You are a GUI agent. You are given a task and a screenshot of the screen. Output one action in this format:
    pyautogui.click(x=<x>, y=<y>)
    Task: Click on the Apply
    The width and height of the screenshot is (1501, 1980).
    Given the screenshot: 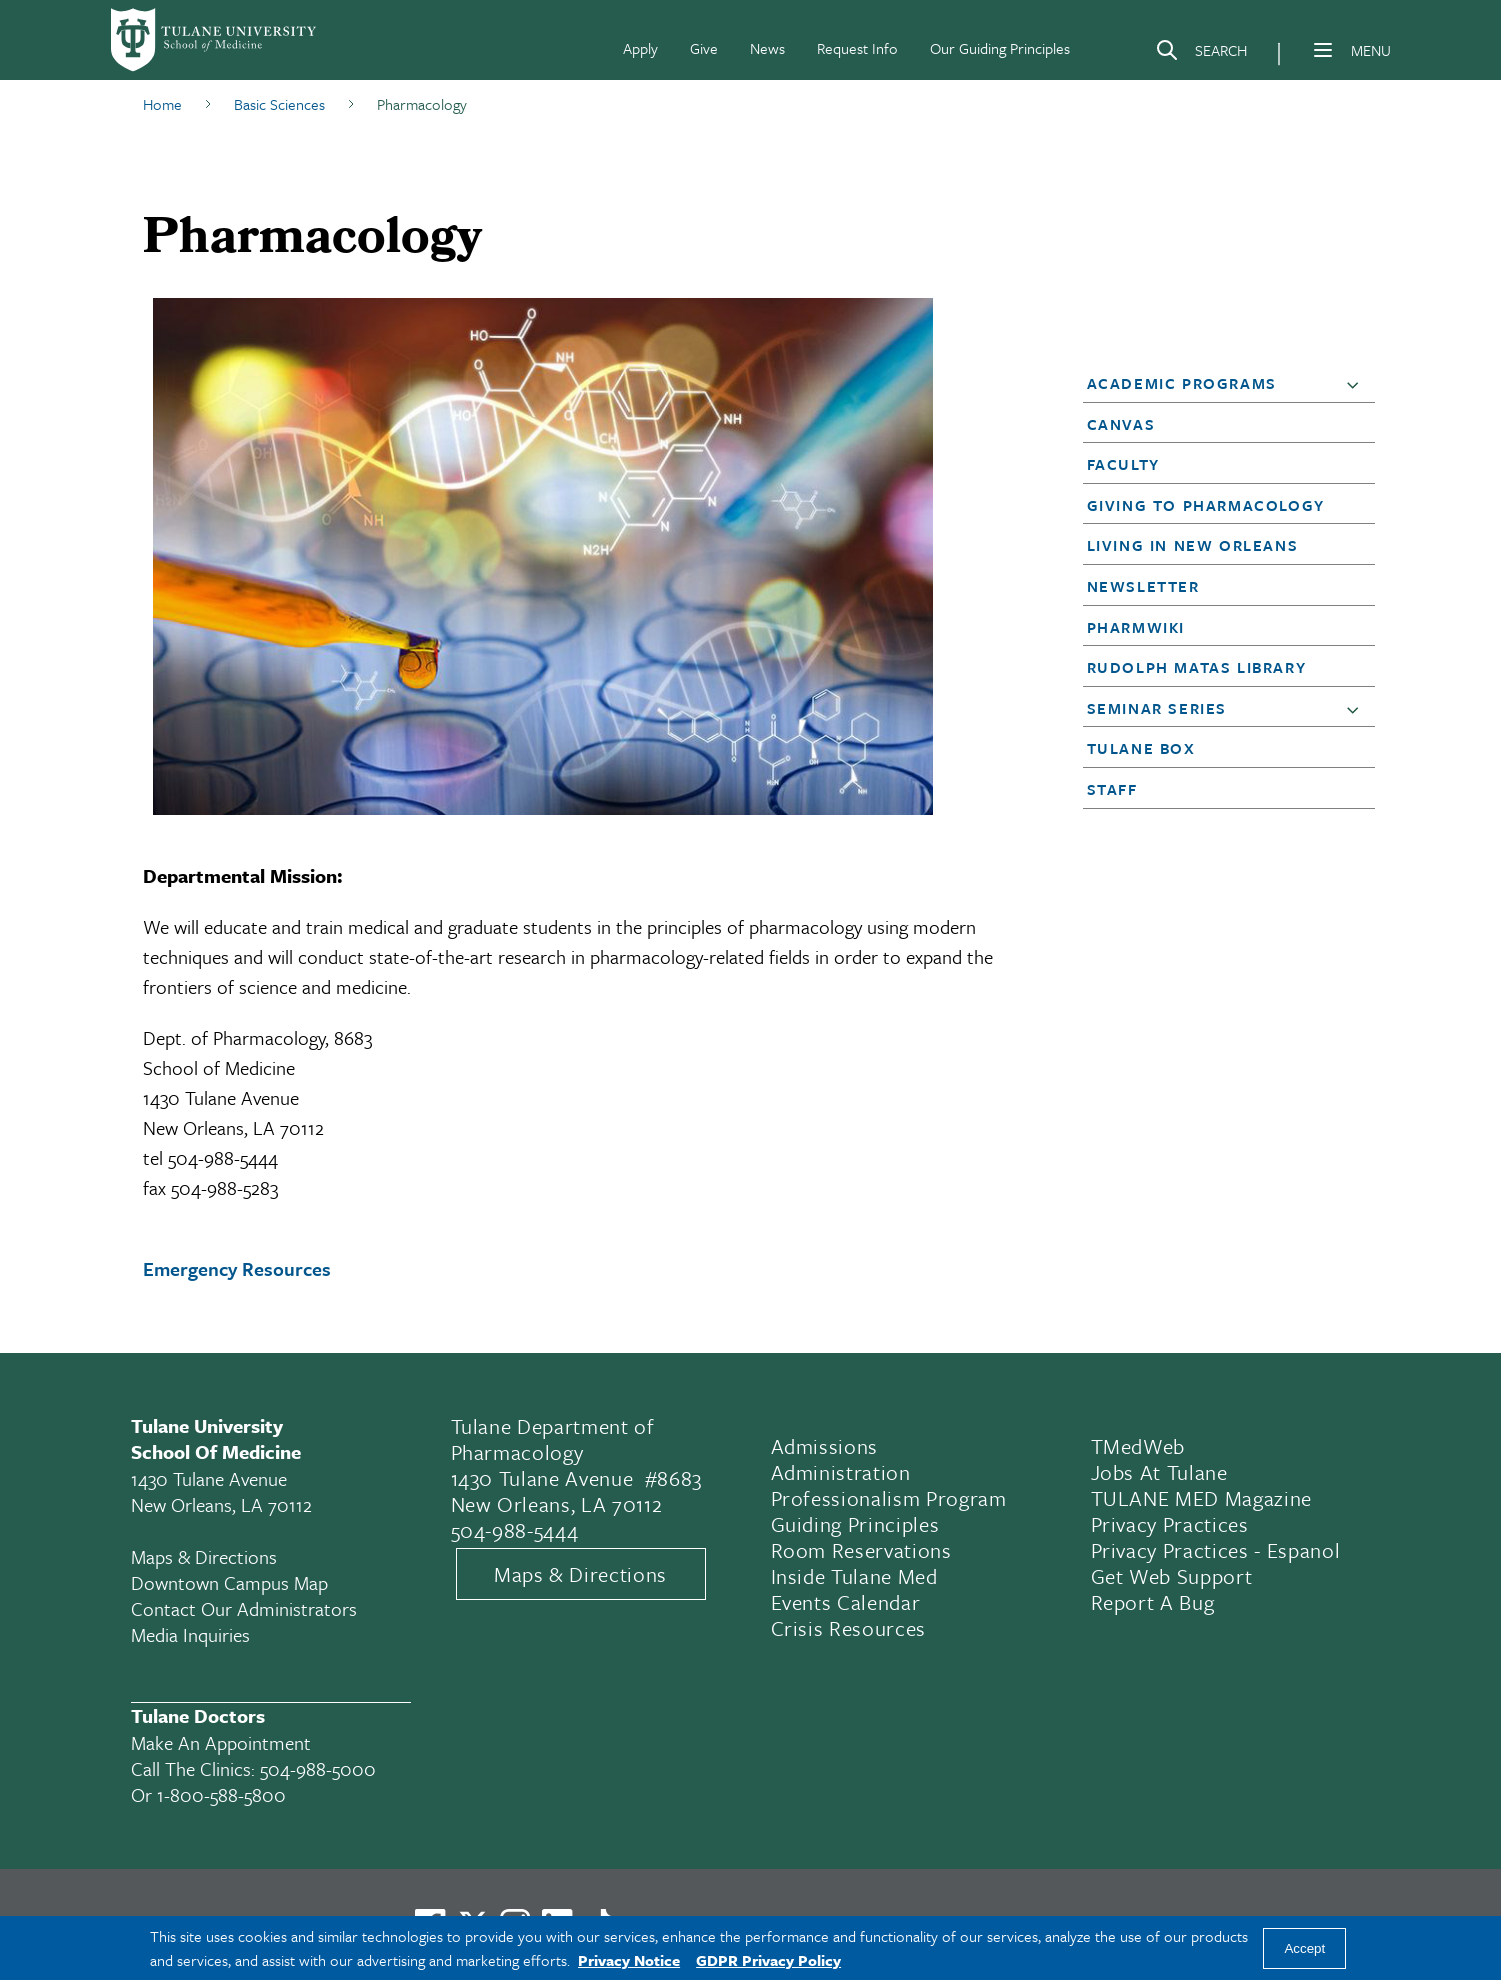 What is the action you would take?
    pyautogui.click(x=640, y=48)
    